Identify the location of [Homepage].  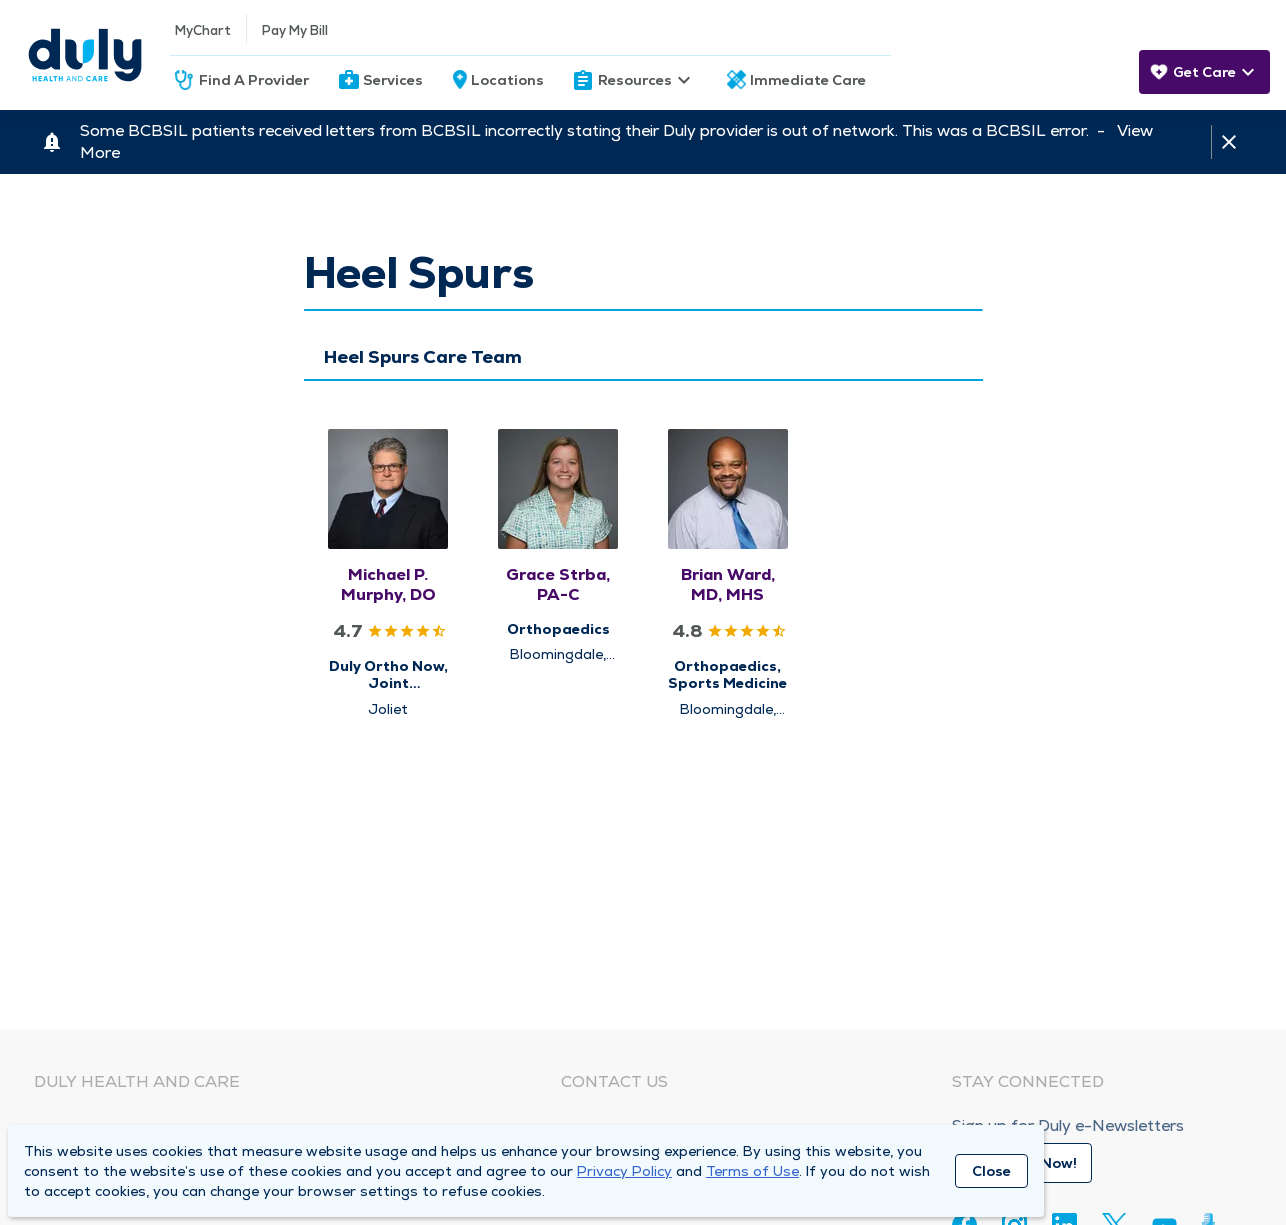
(85, 55).